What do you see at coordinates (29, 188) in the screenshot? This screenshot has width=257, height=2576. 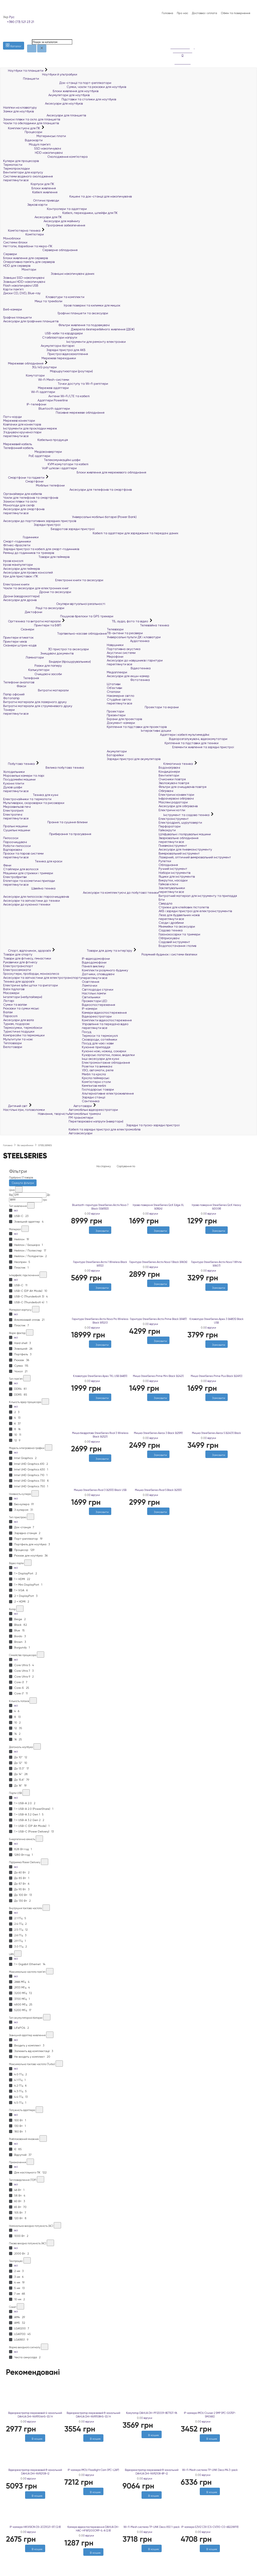 I see `Блоки живлення` at bounding box center [29, 188].